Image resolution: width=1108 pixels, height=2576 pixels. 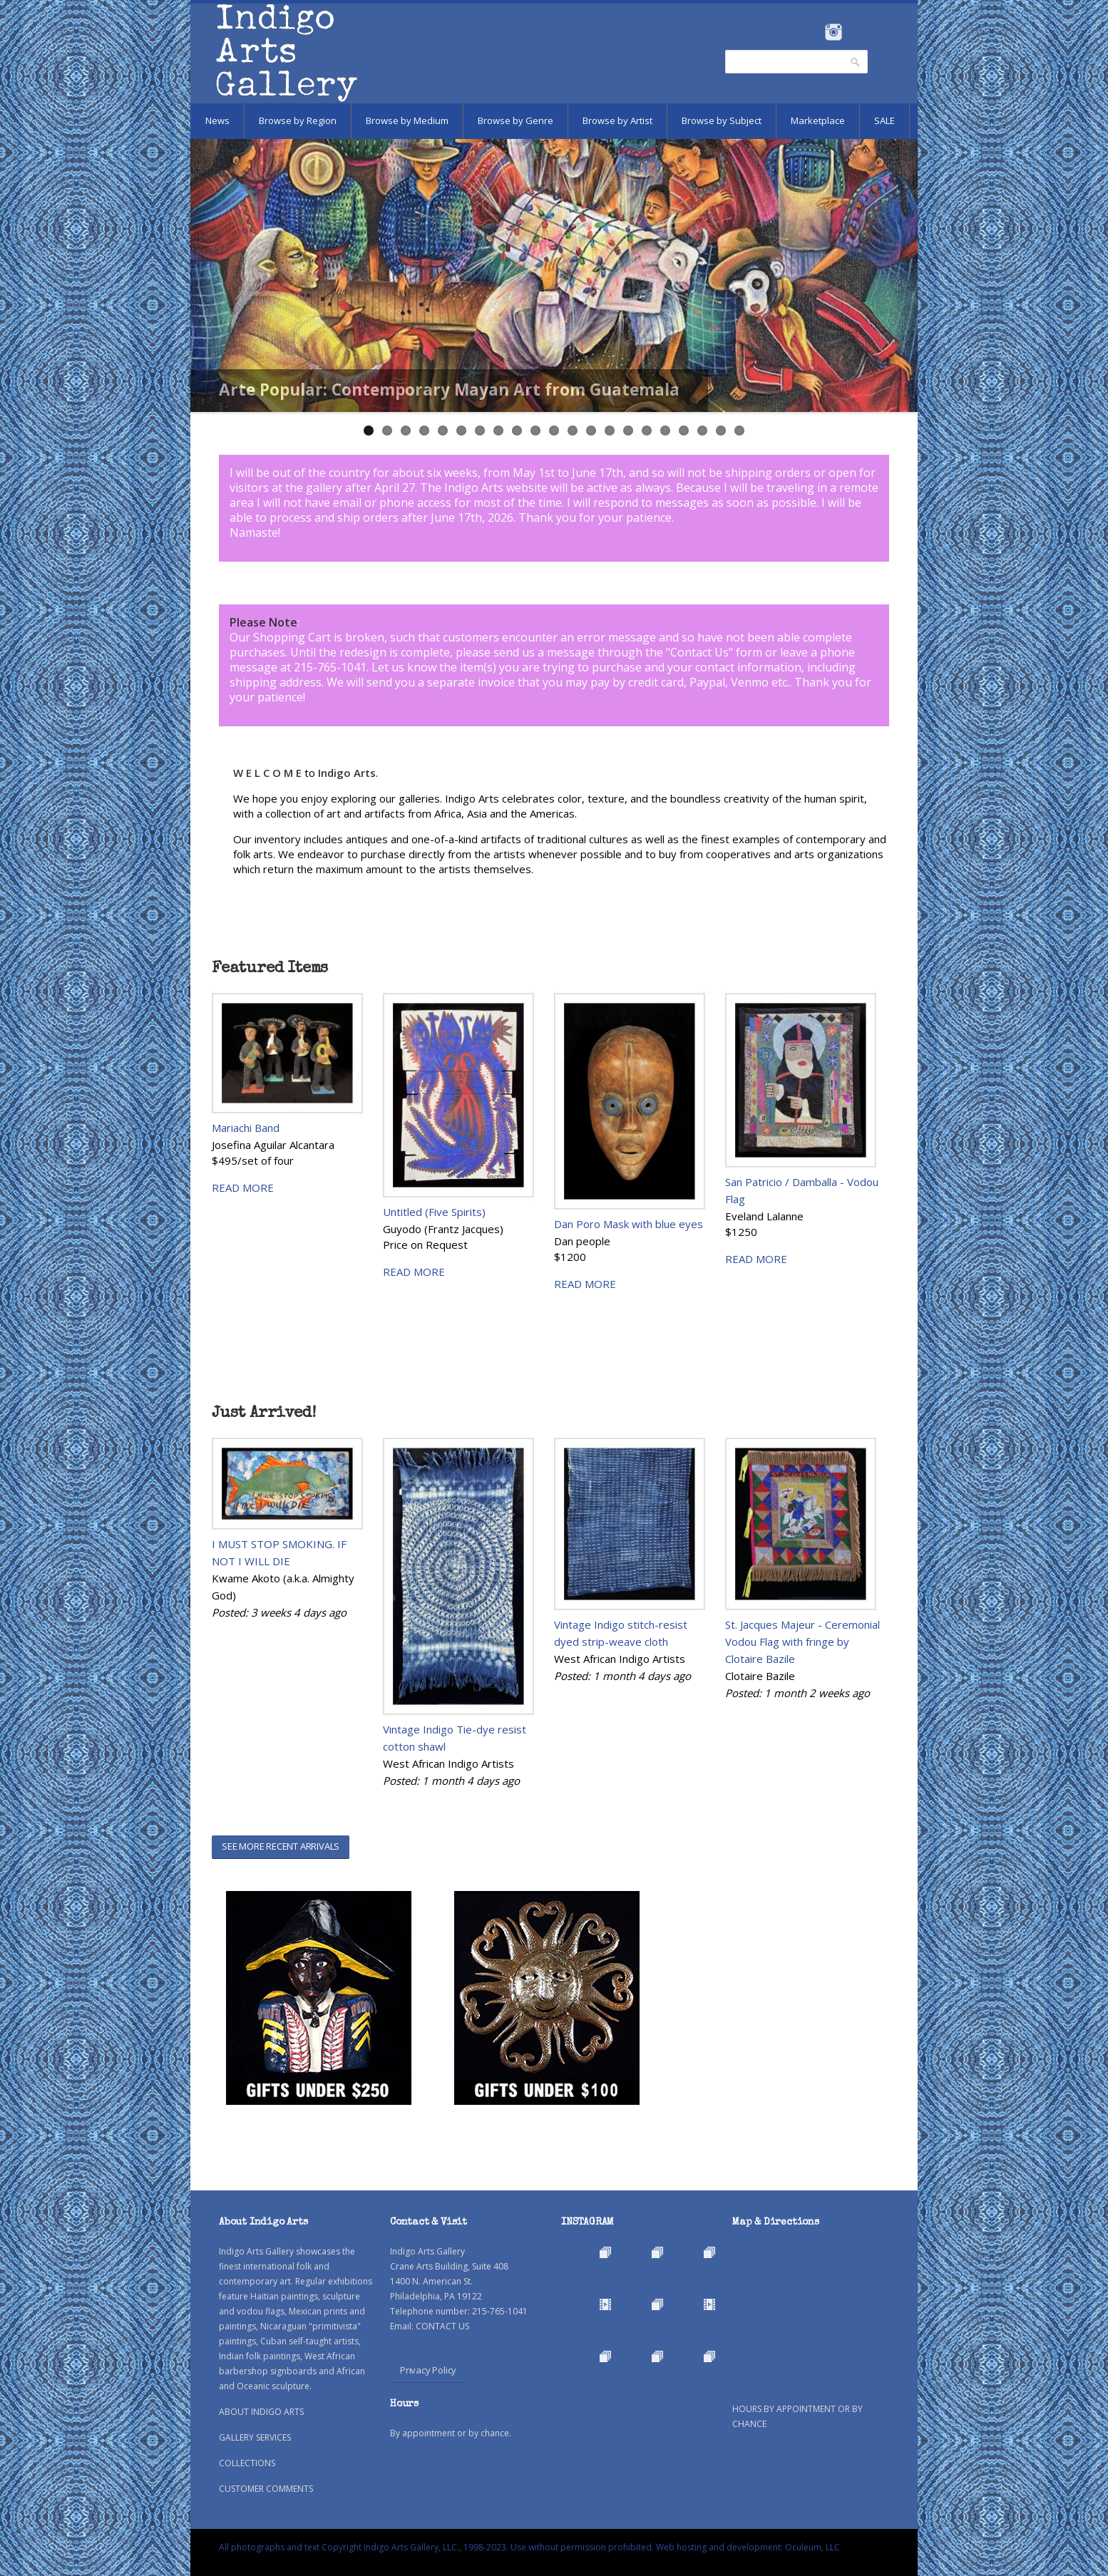 What do you see at coordinates (855, 32) in the screenshot?
I see `Pinterest` at bounding box center [855, 32].